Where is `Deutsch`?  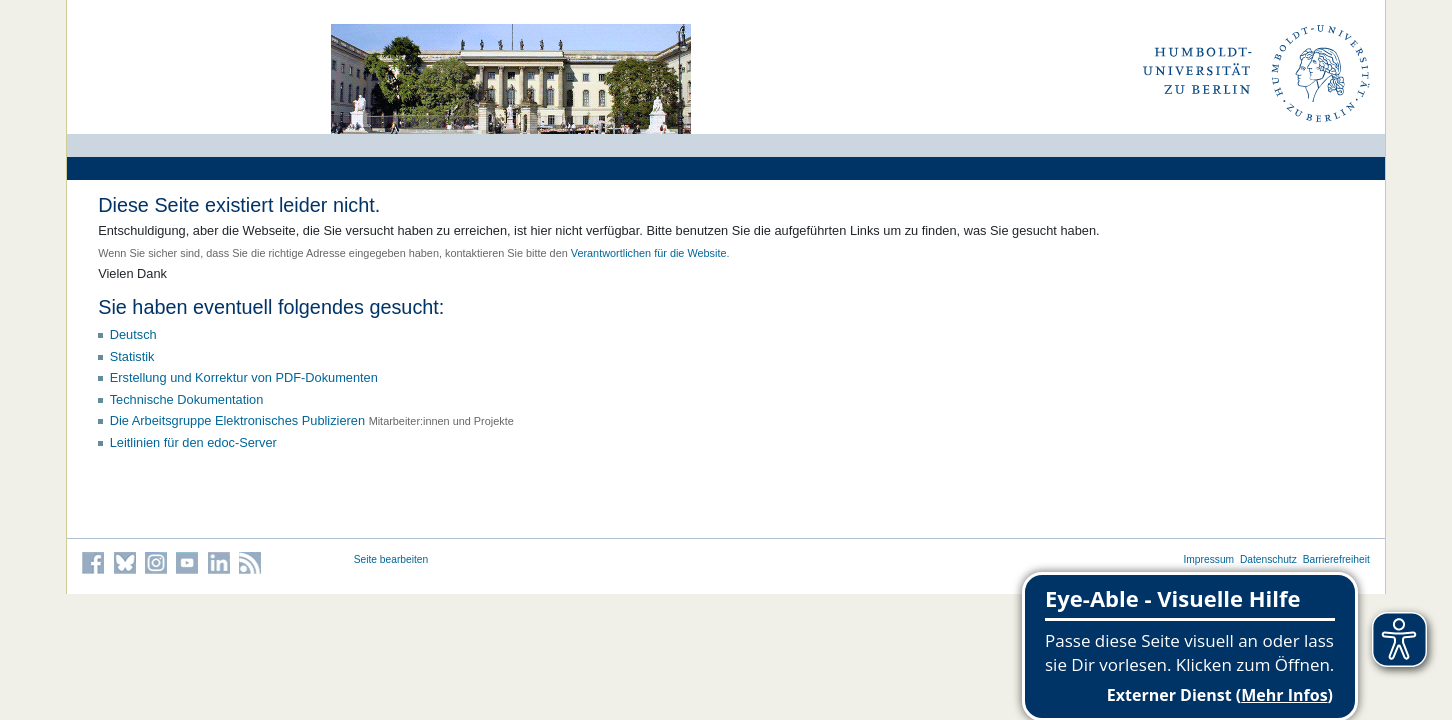 Deutsch is located at coordinates (133, 334).